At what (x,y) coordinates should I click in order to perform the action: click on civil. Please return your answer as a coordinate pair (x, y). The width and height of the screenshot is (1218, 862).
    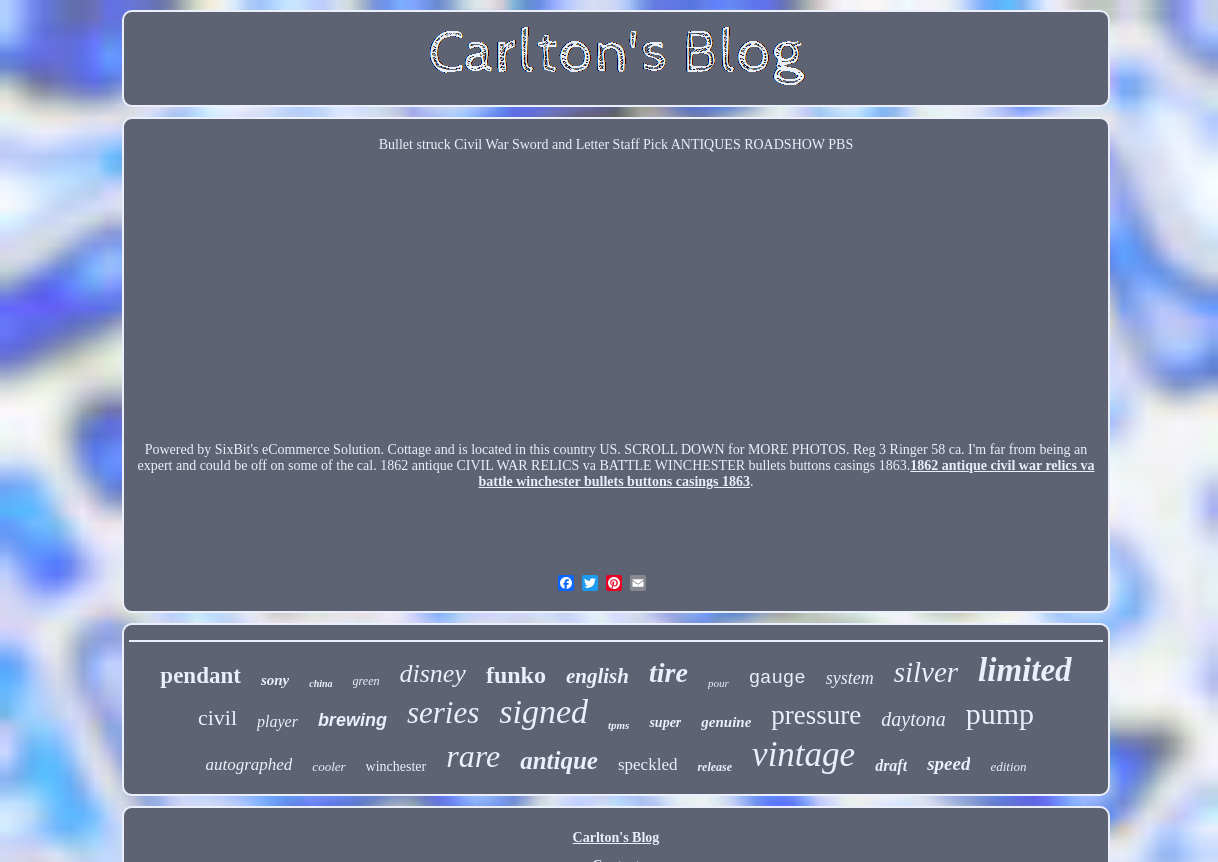
    Looking at the image, I should click on (217, 717).